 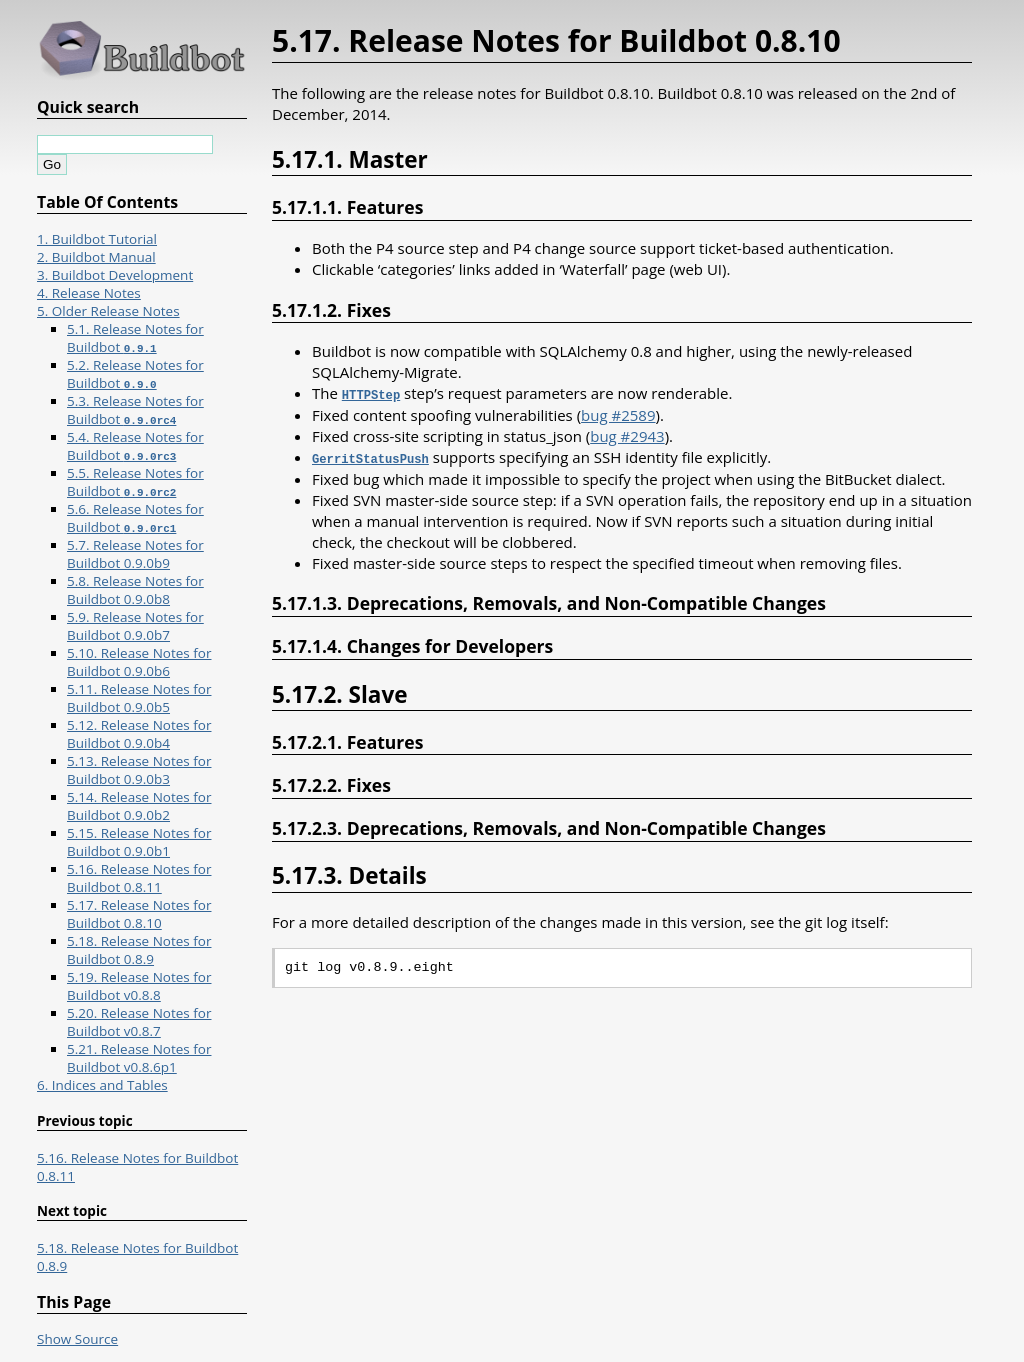 What do you see at coordinates (135, 338) in the screenshot?
I see `5.1. Release Notes for Buildbot` at bounding box center [135, 338].